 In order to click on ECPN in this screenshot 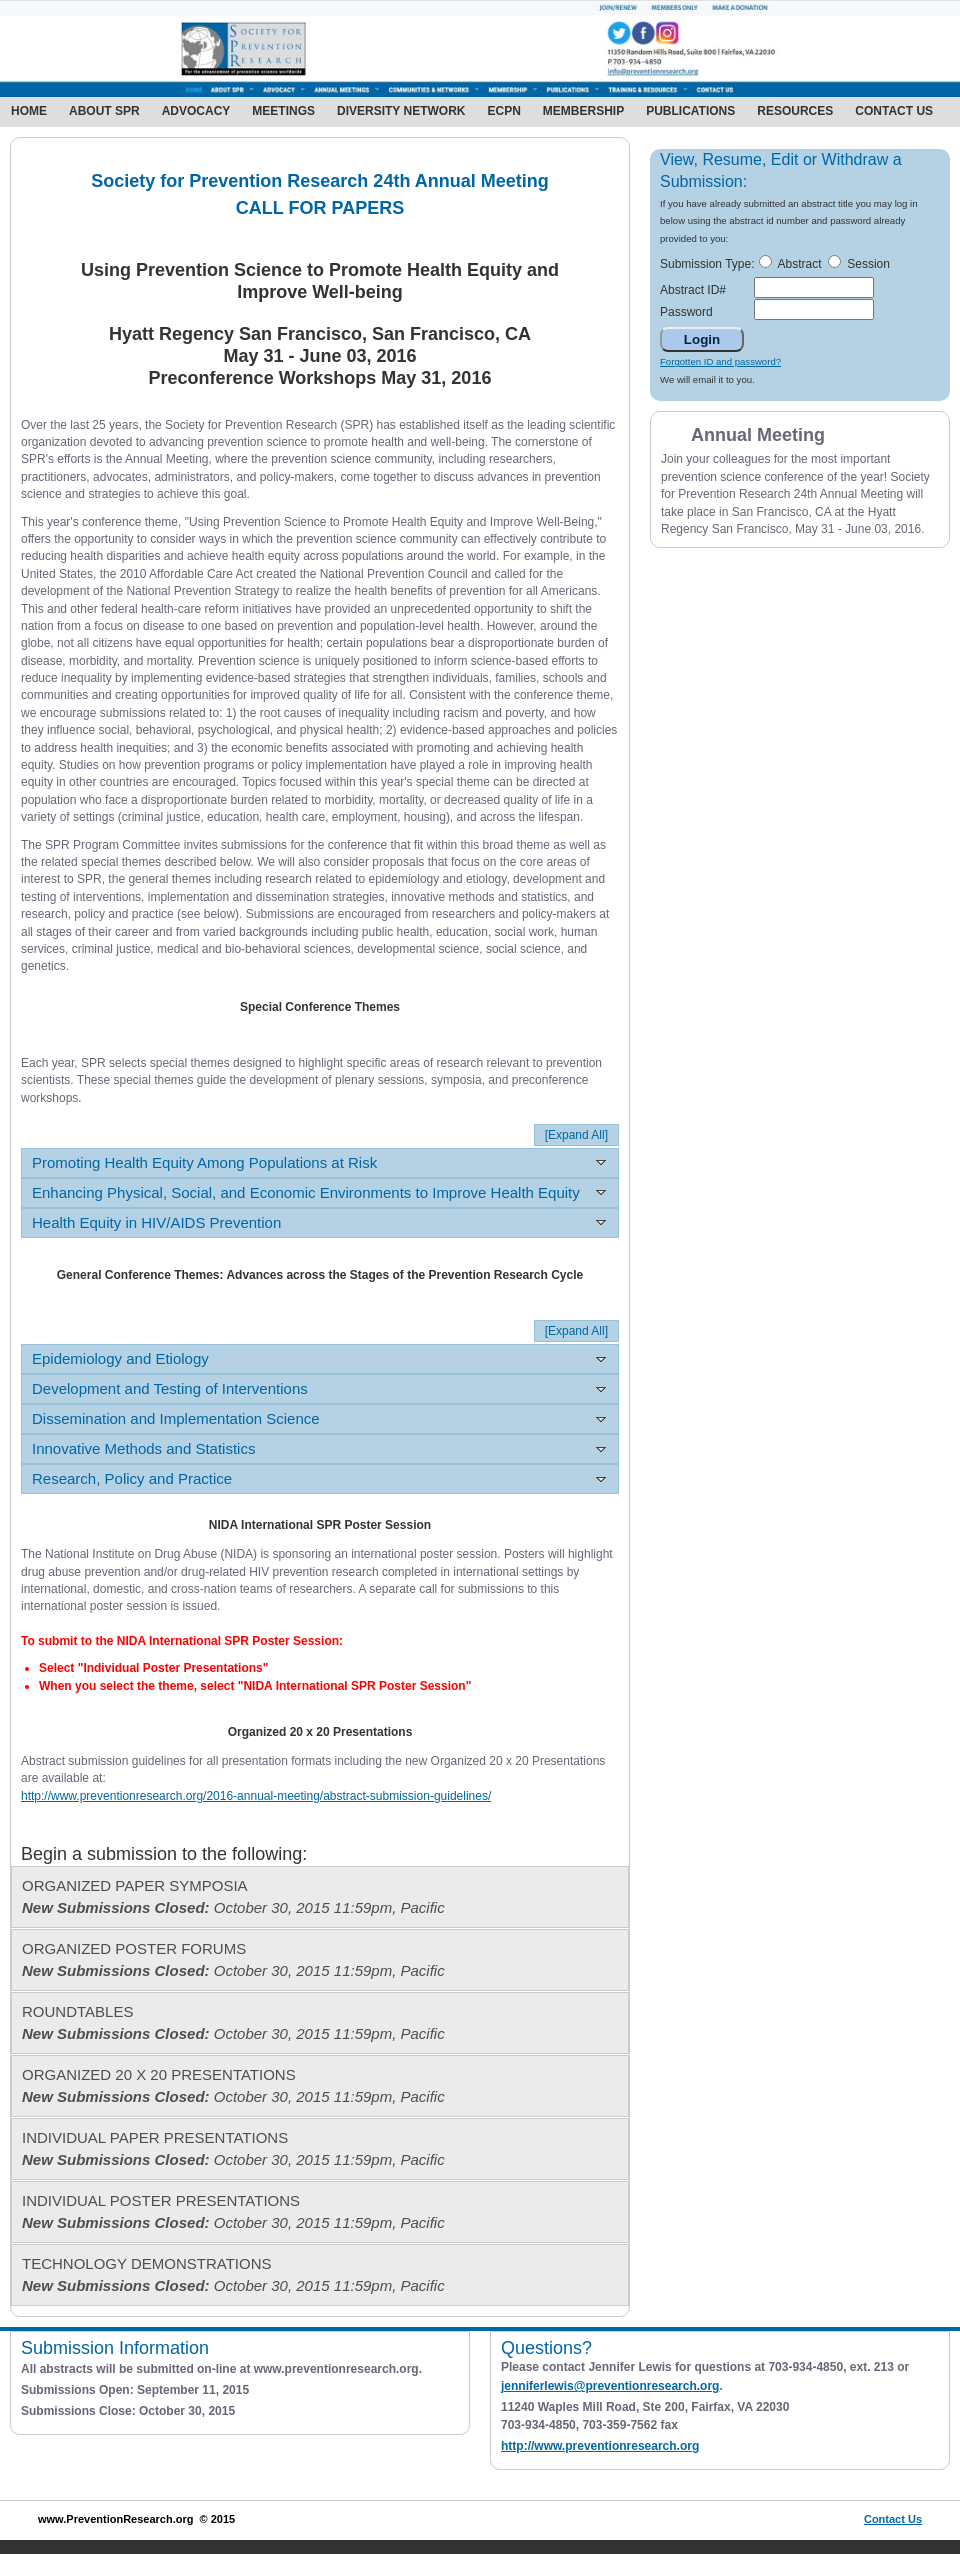, I will do `click(503, 111)`.